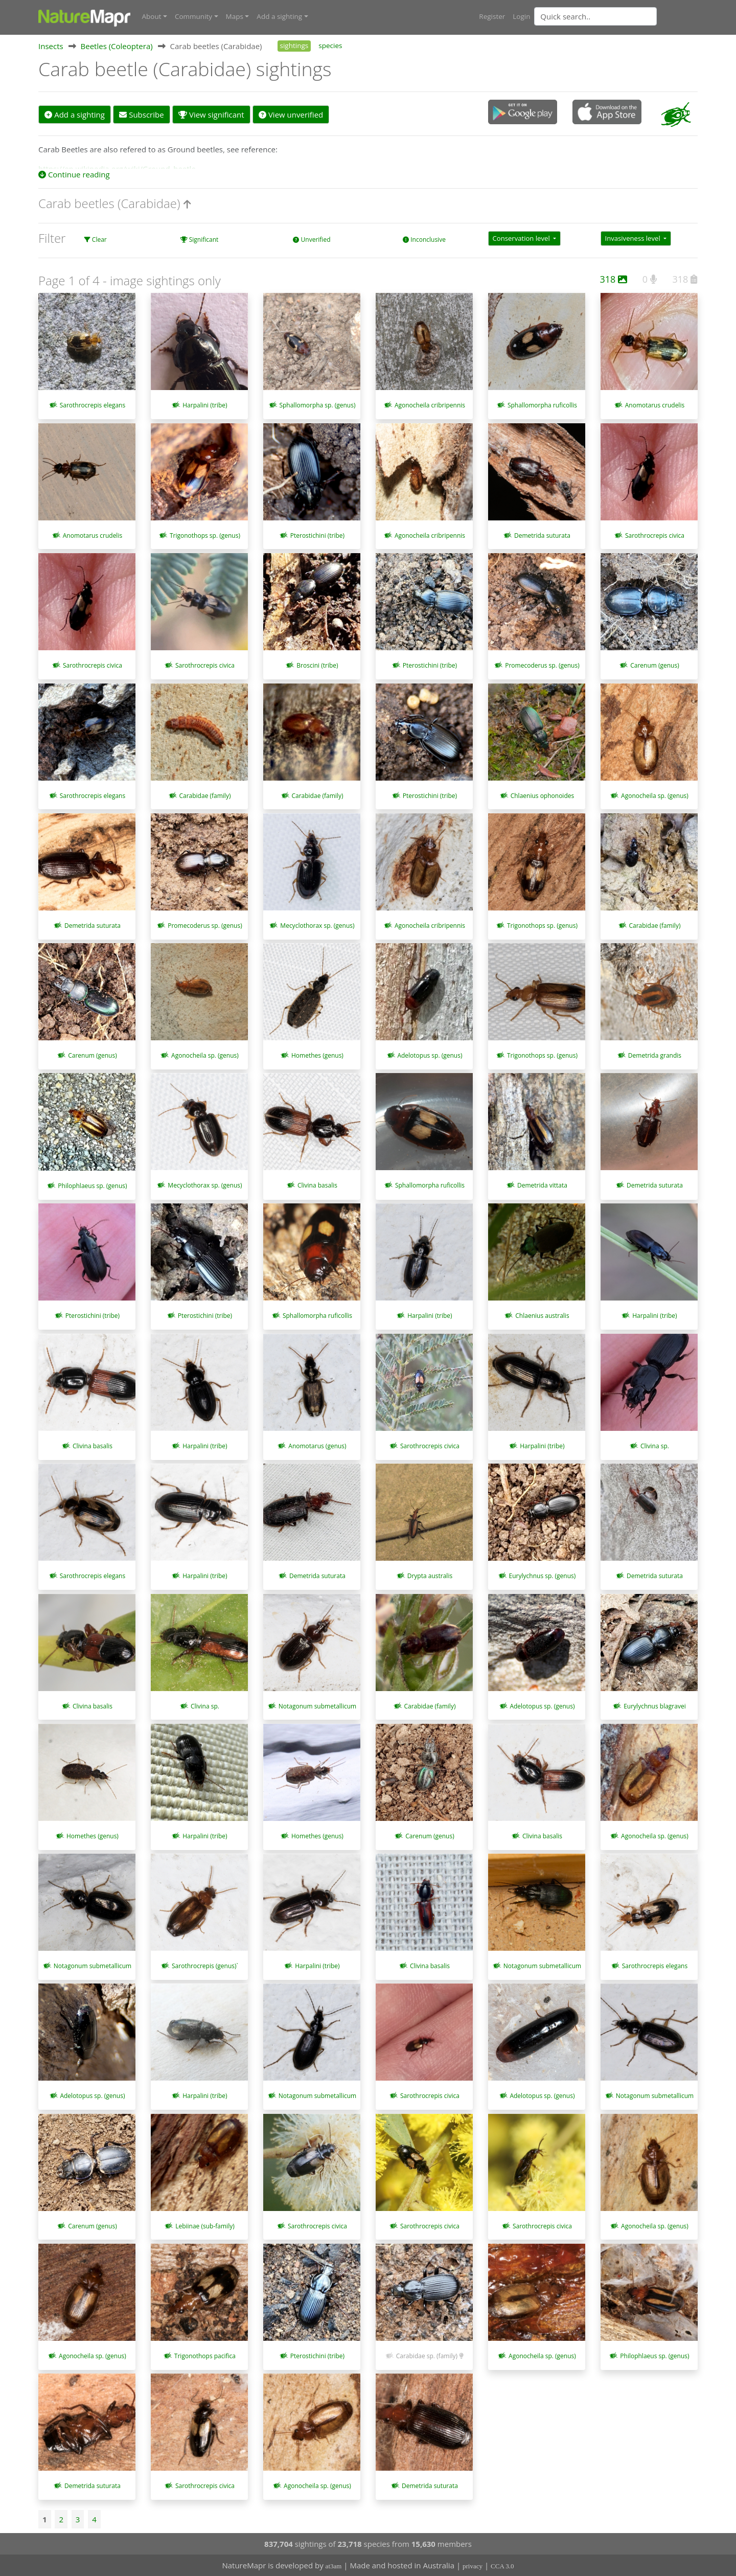 The height and width of the screenshot is (2576, 736). Describe the element at coordinates (74, 114) in the screenshot. I see `Add a sighting` at that location.